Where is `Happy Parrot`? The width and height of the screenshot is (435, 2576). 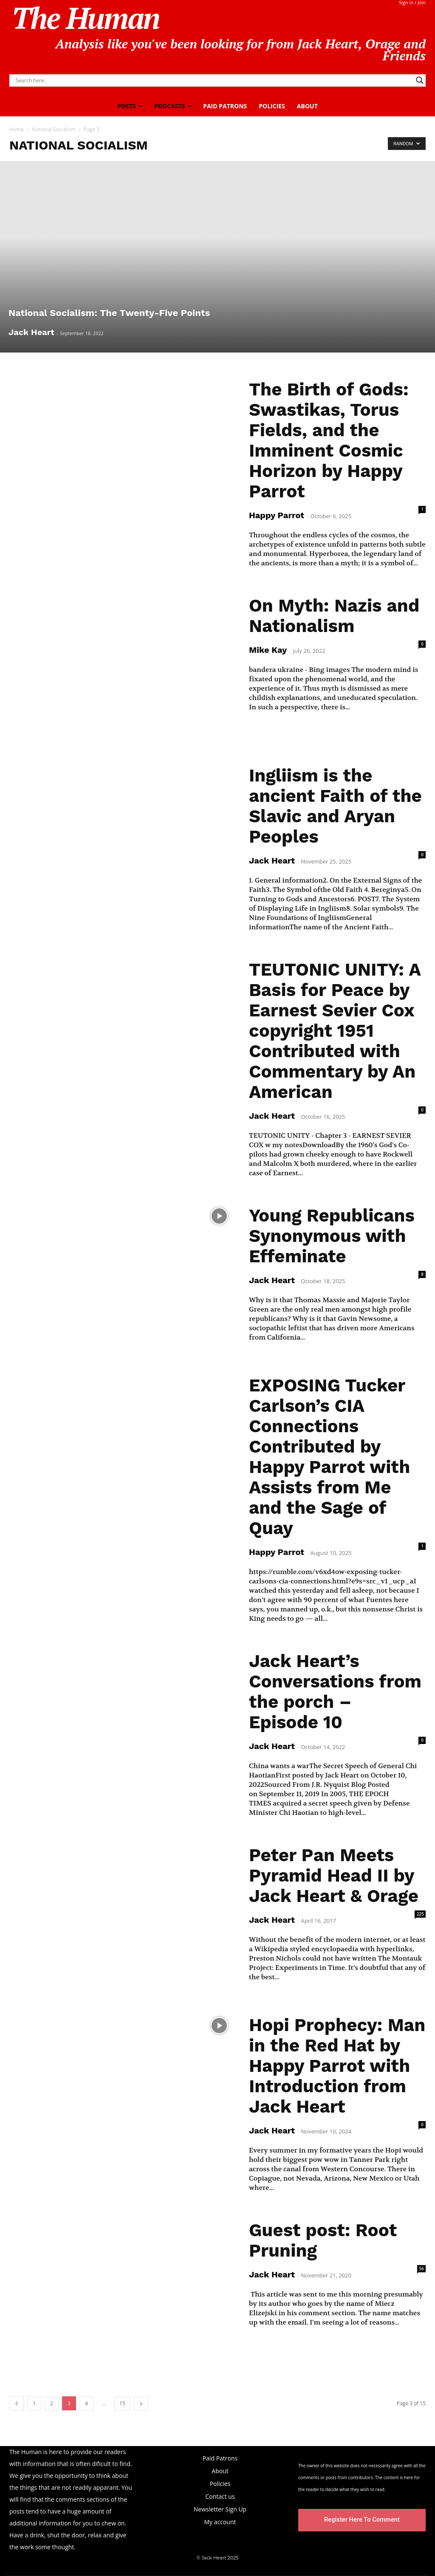
Happy Parrot is located at coordinates (276, 515).